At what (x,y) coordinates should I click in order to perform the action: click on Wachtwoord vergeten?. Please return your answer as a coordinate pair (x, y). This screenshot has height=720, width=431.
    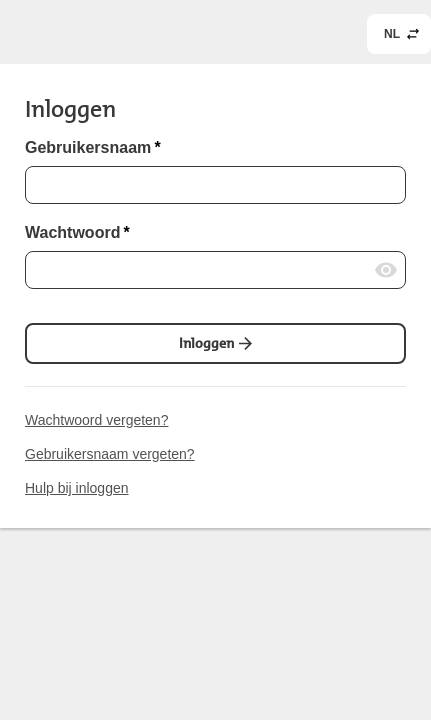
    Looking at the image, I should click on (96, 420).